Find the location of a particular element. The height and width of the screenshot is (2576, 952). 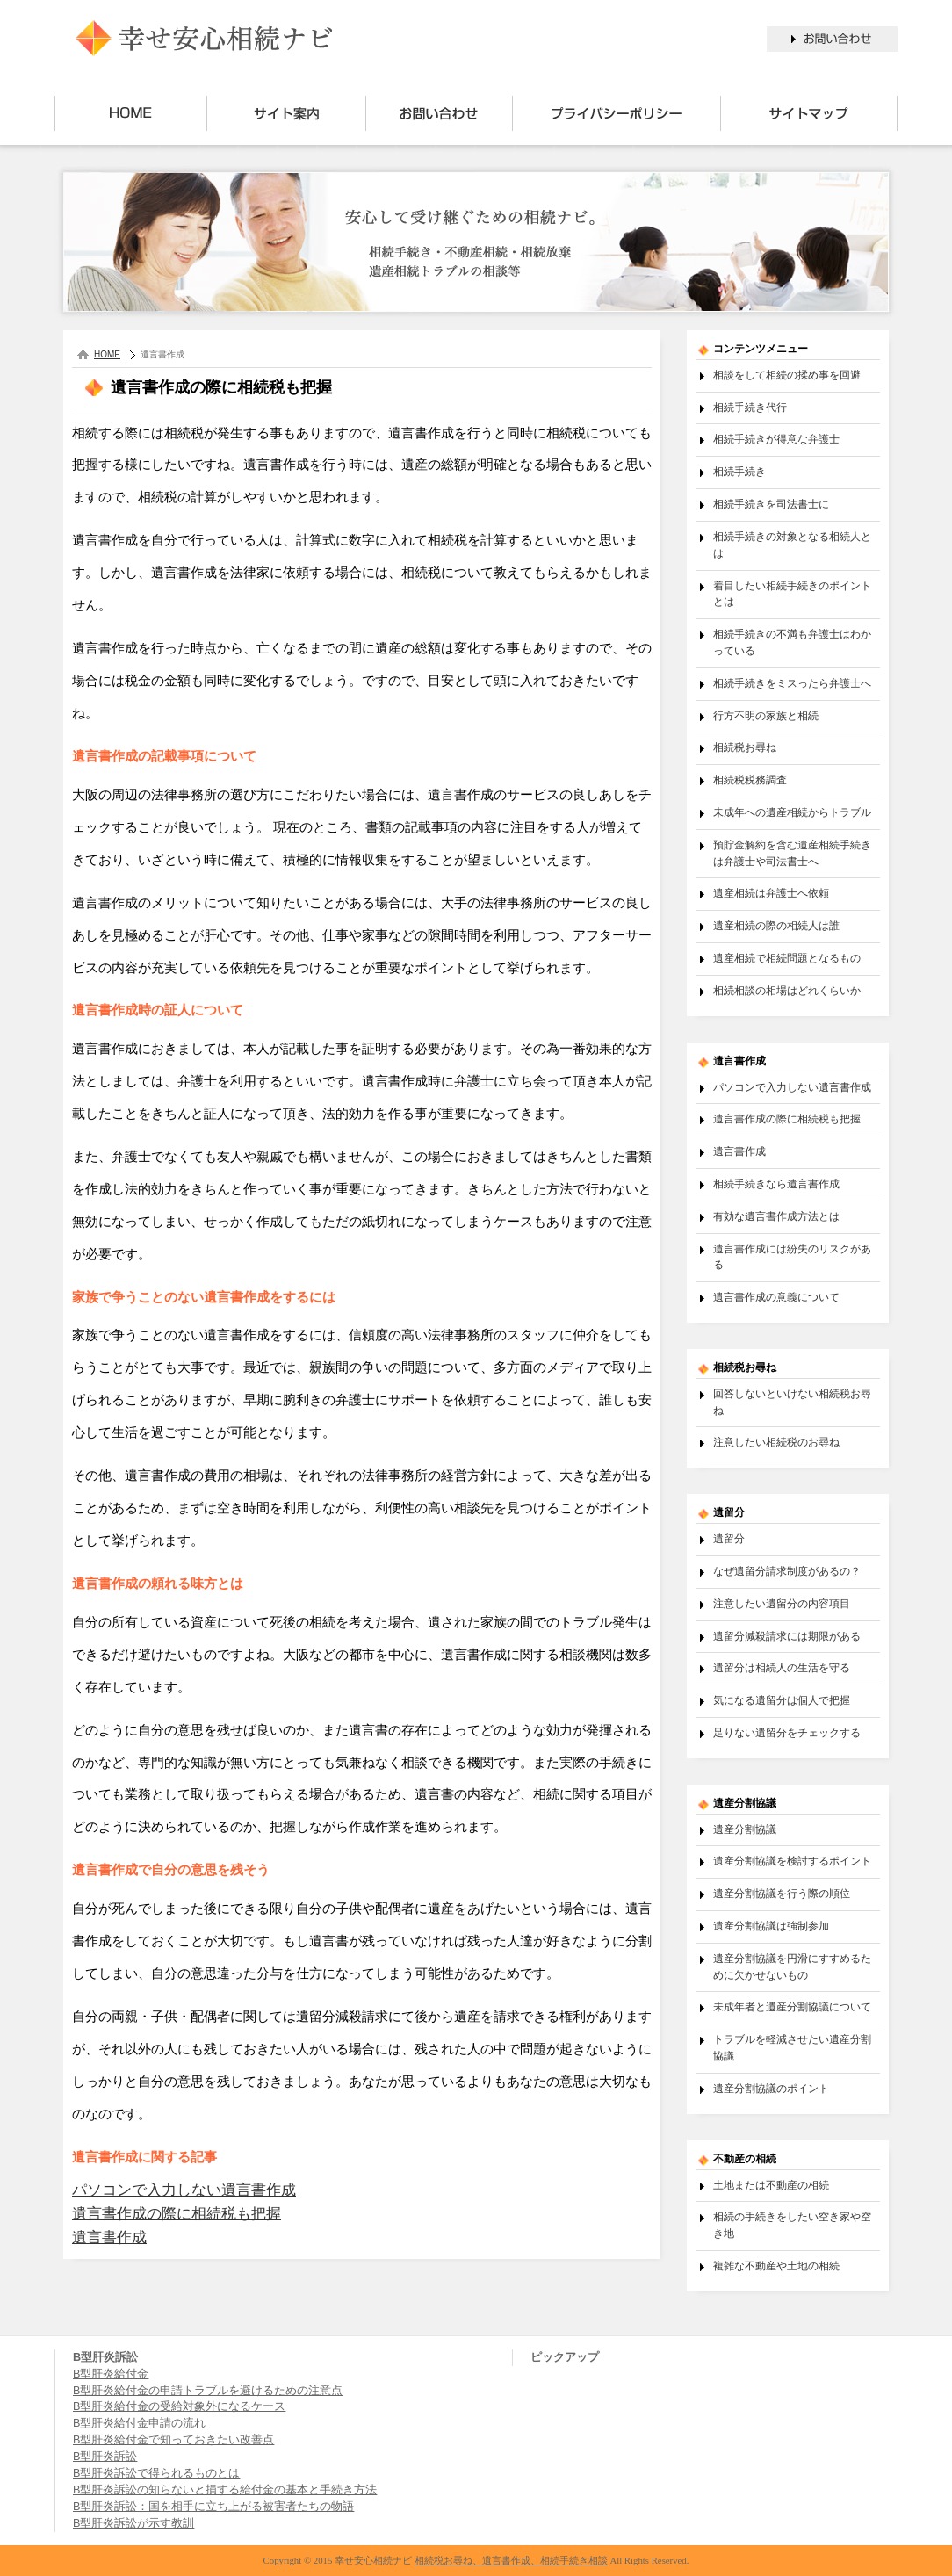

預貯金解約を含む遺産相続手続きは弁護士や司法書士へ is located at coordinates (792, 853).